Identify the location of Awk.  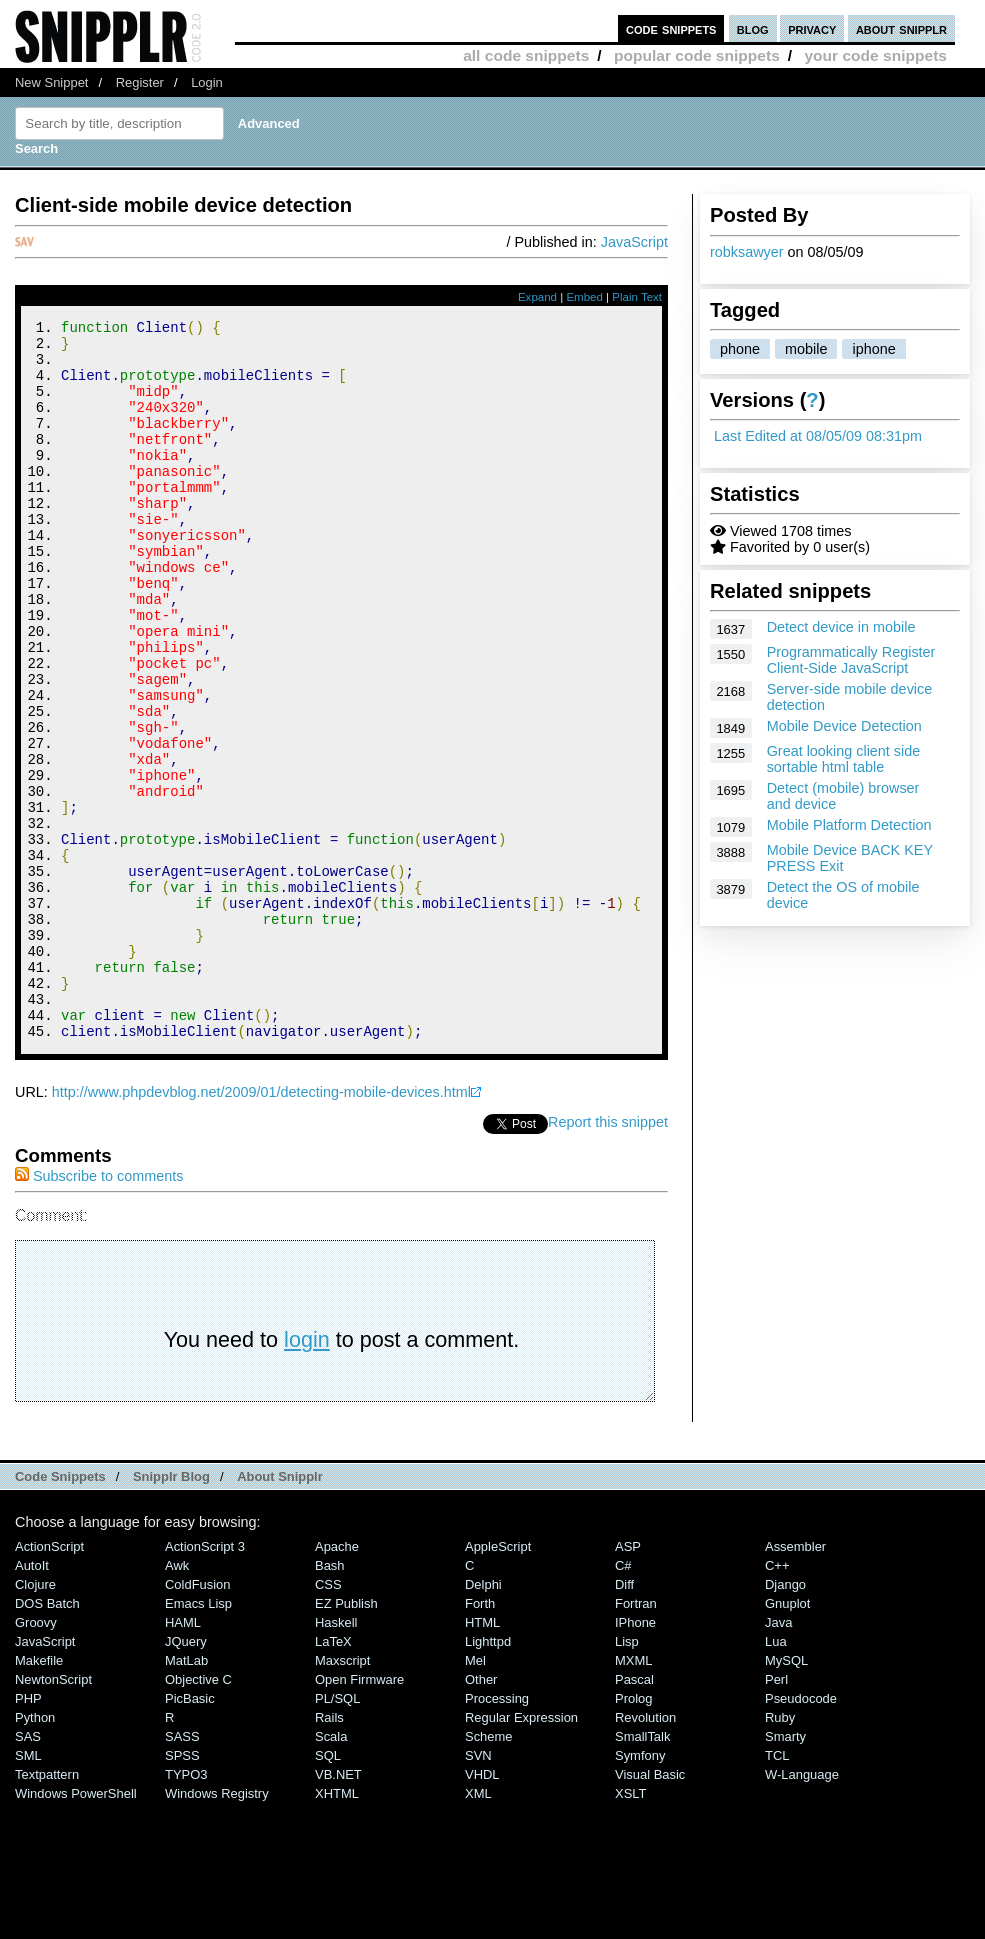
(177, 1700).